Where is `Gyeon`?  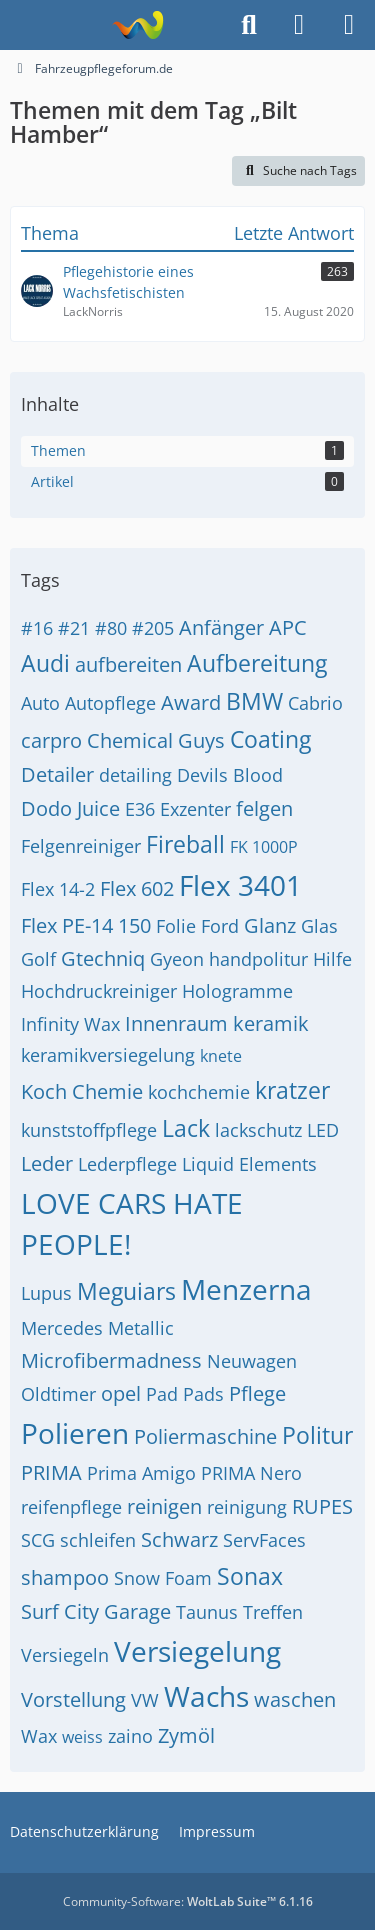 Gyeon is located at coordinates (177, 959).